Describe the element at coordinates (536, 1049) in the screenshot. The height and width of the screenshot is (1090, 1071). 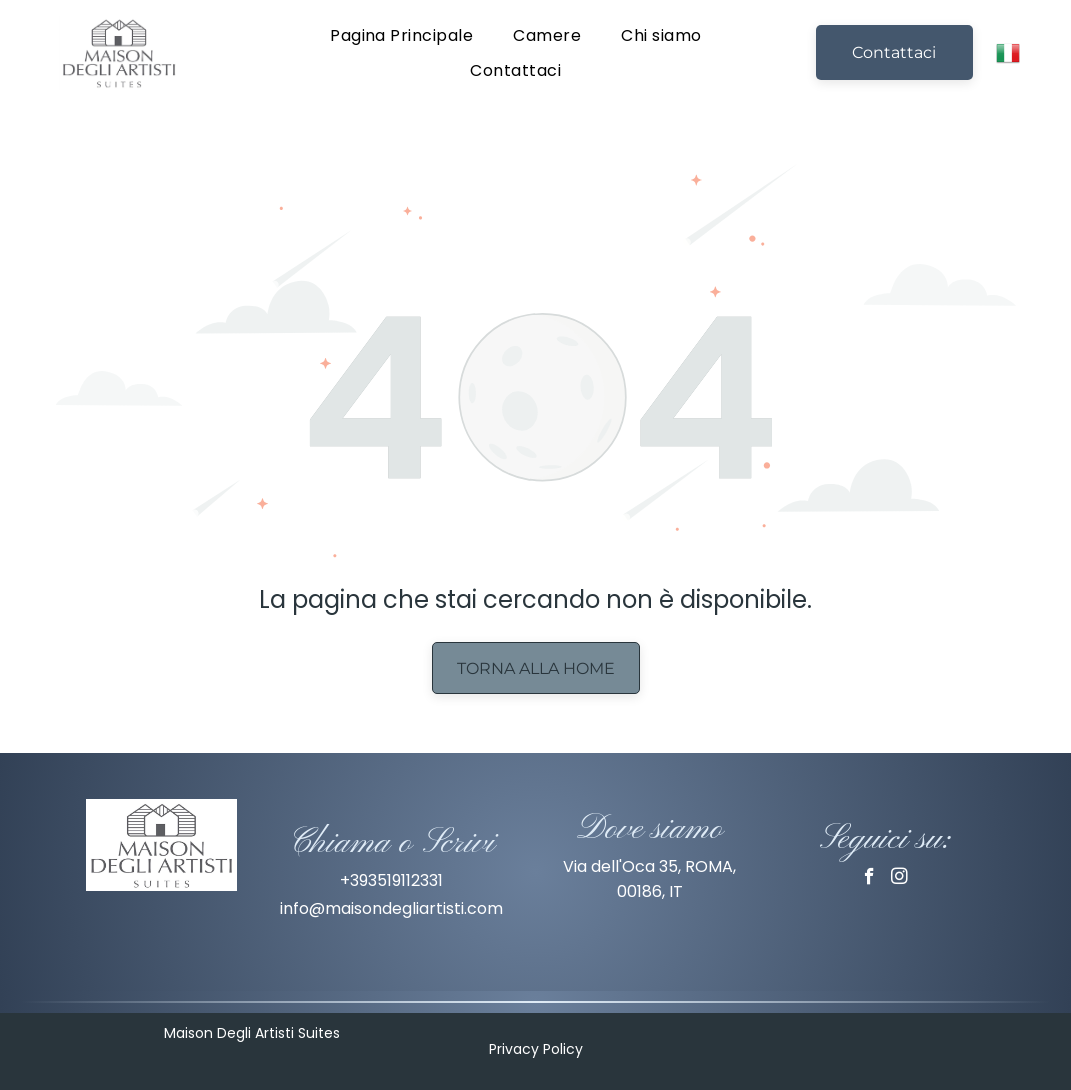
I see `Privacy Policy` at that location.